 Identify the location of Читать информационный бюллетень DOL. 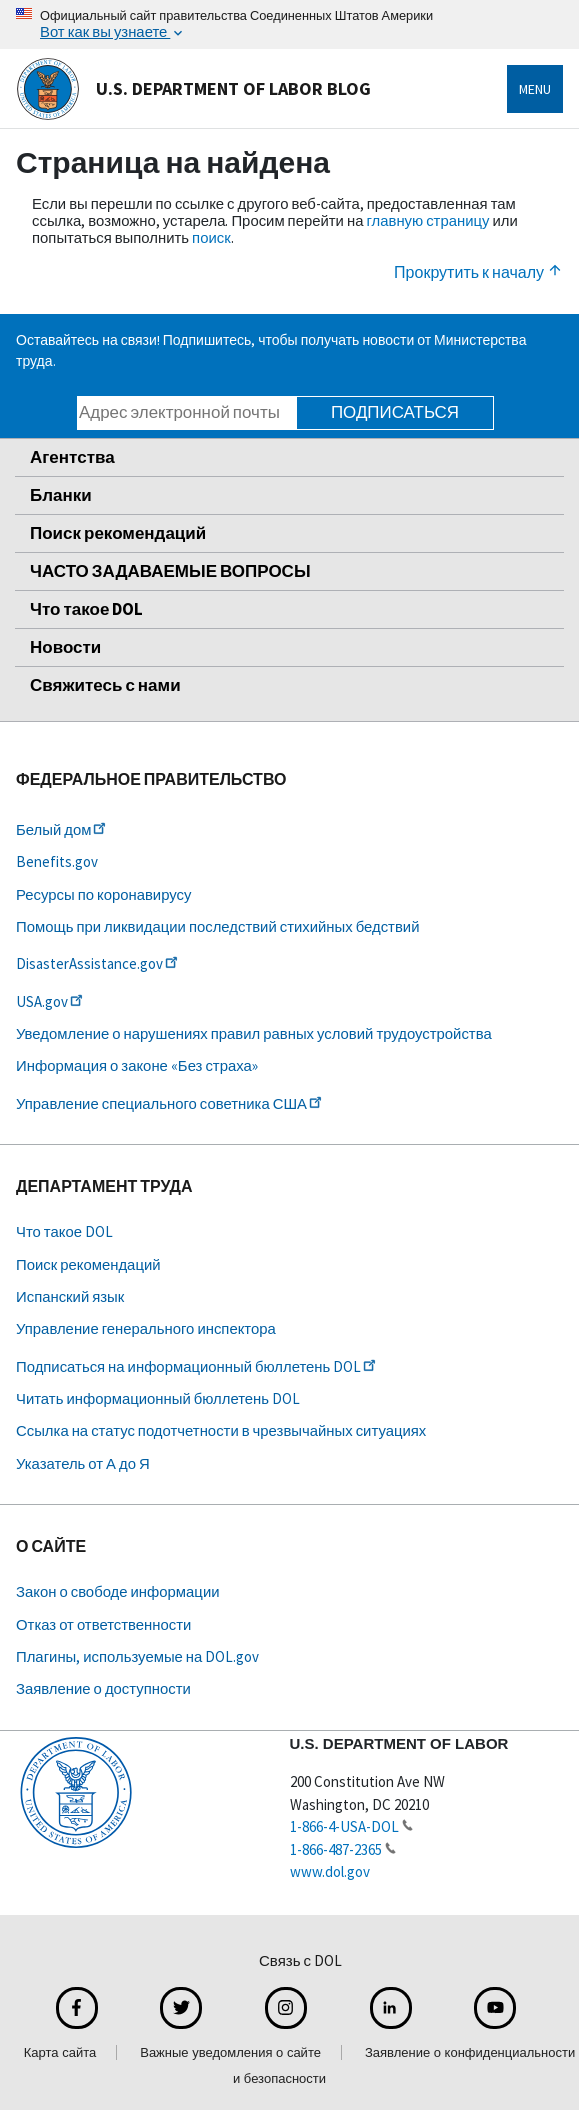
(158, 1398).